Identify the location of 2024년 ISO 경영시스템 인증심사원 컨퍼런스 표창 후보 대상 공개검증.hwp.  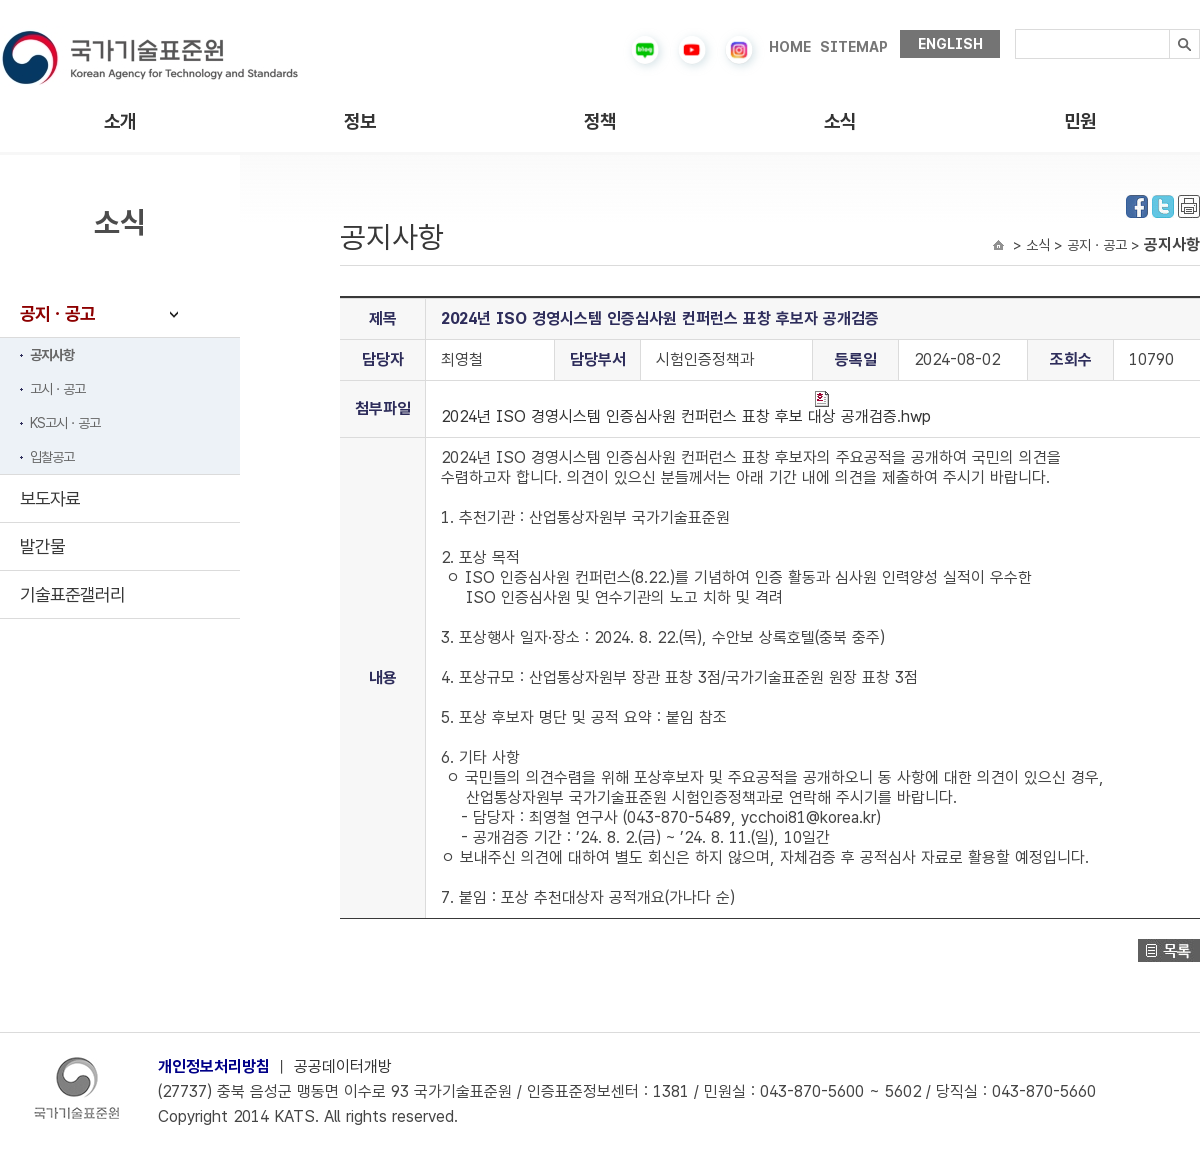
(686, 408).